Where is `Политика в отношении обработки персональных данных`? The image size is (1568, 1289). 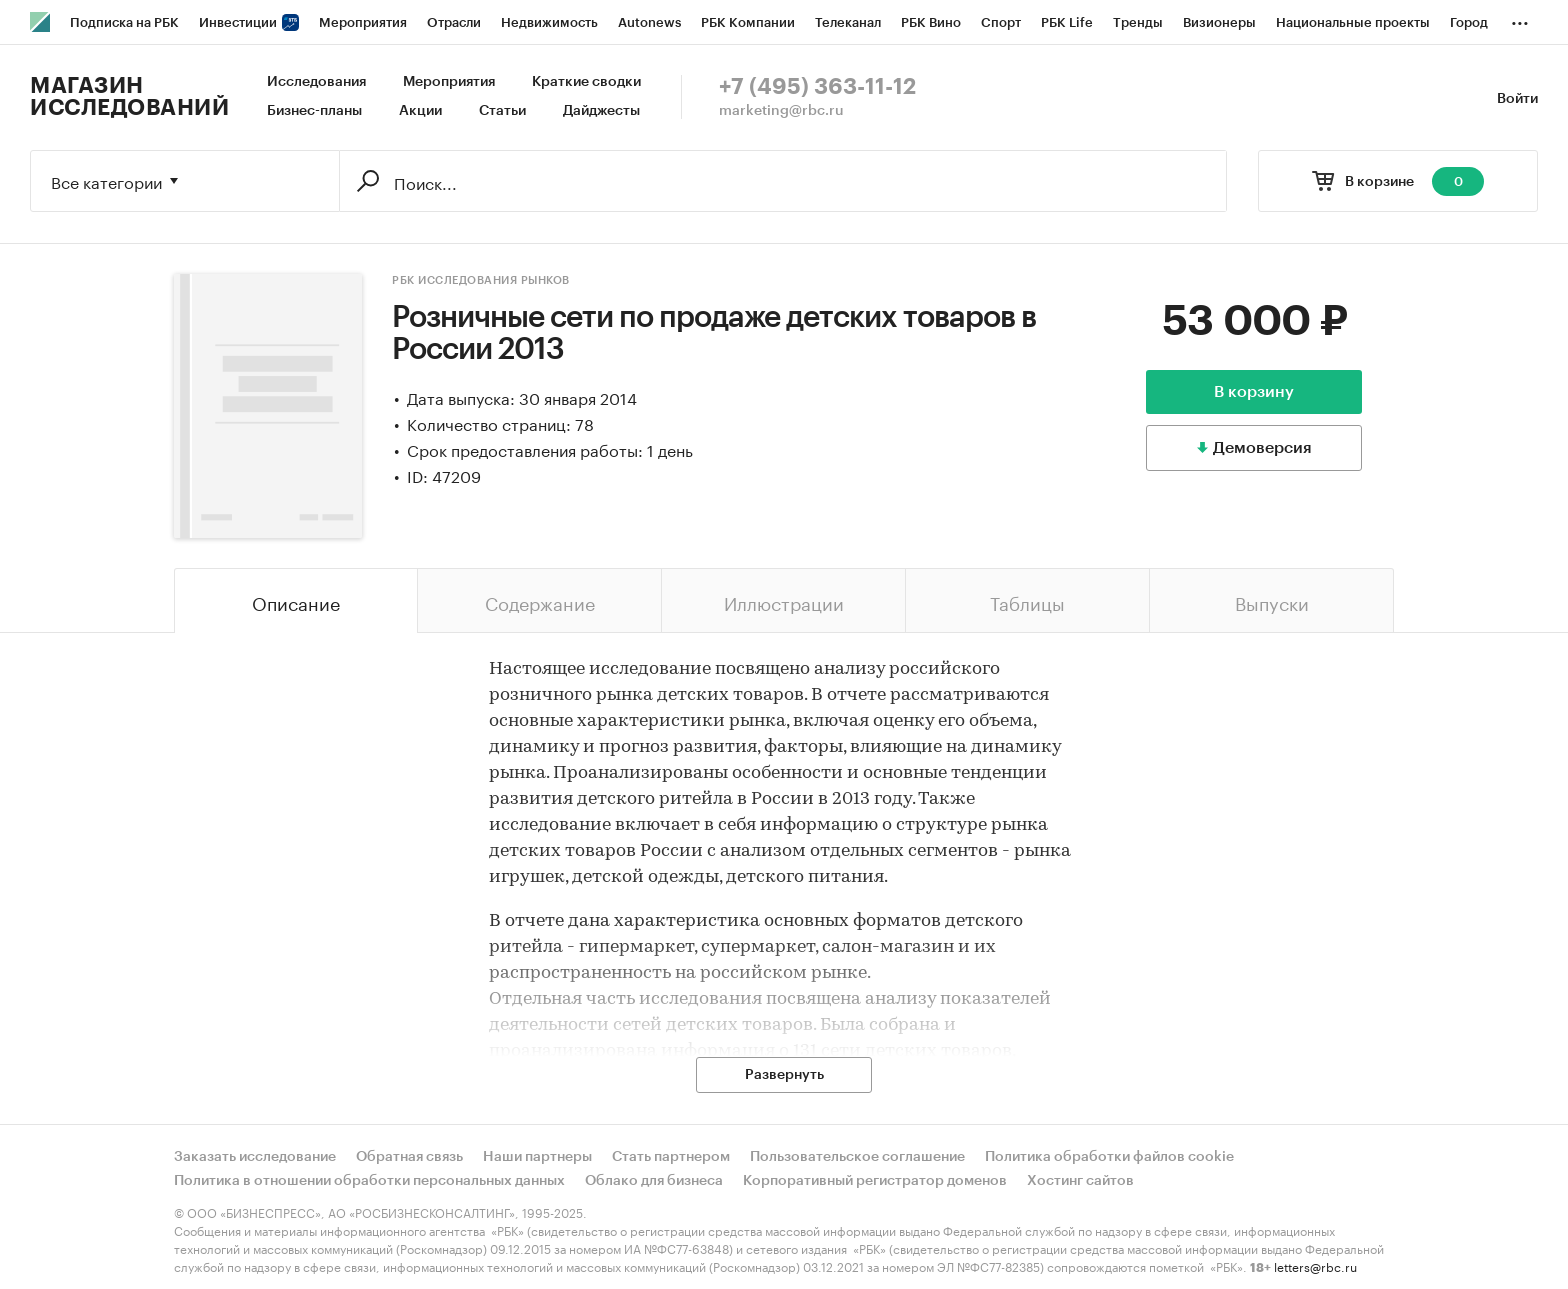 Политика в отношении обработки персональных данных is located at coordinates (369, 1181).